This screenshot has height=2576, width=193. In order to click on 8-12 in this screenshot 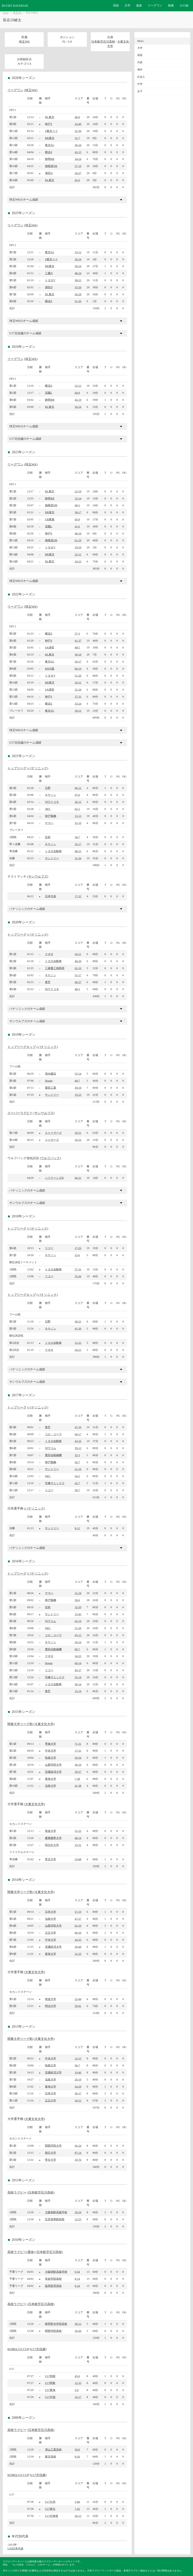, I will do `click(77, 1528)`.